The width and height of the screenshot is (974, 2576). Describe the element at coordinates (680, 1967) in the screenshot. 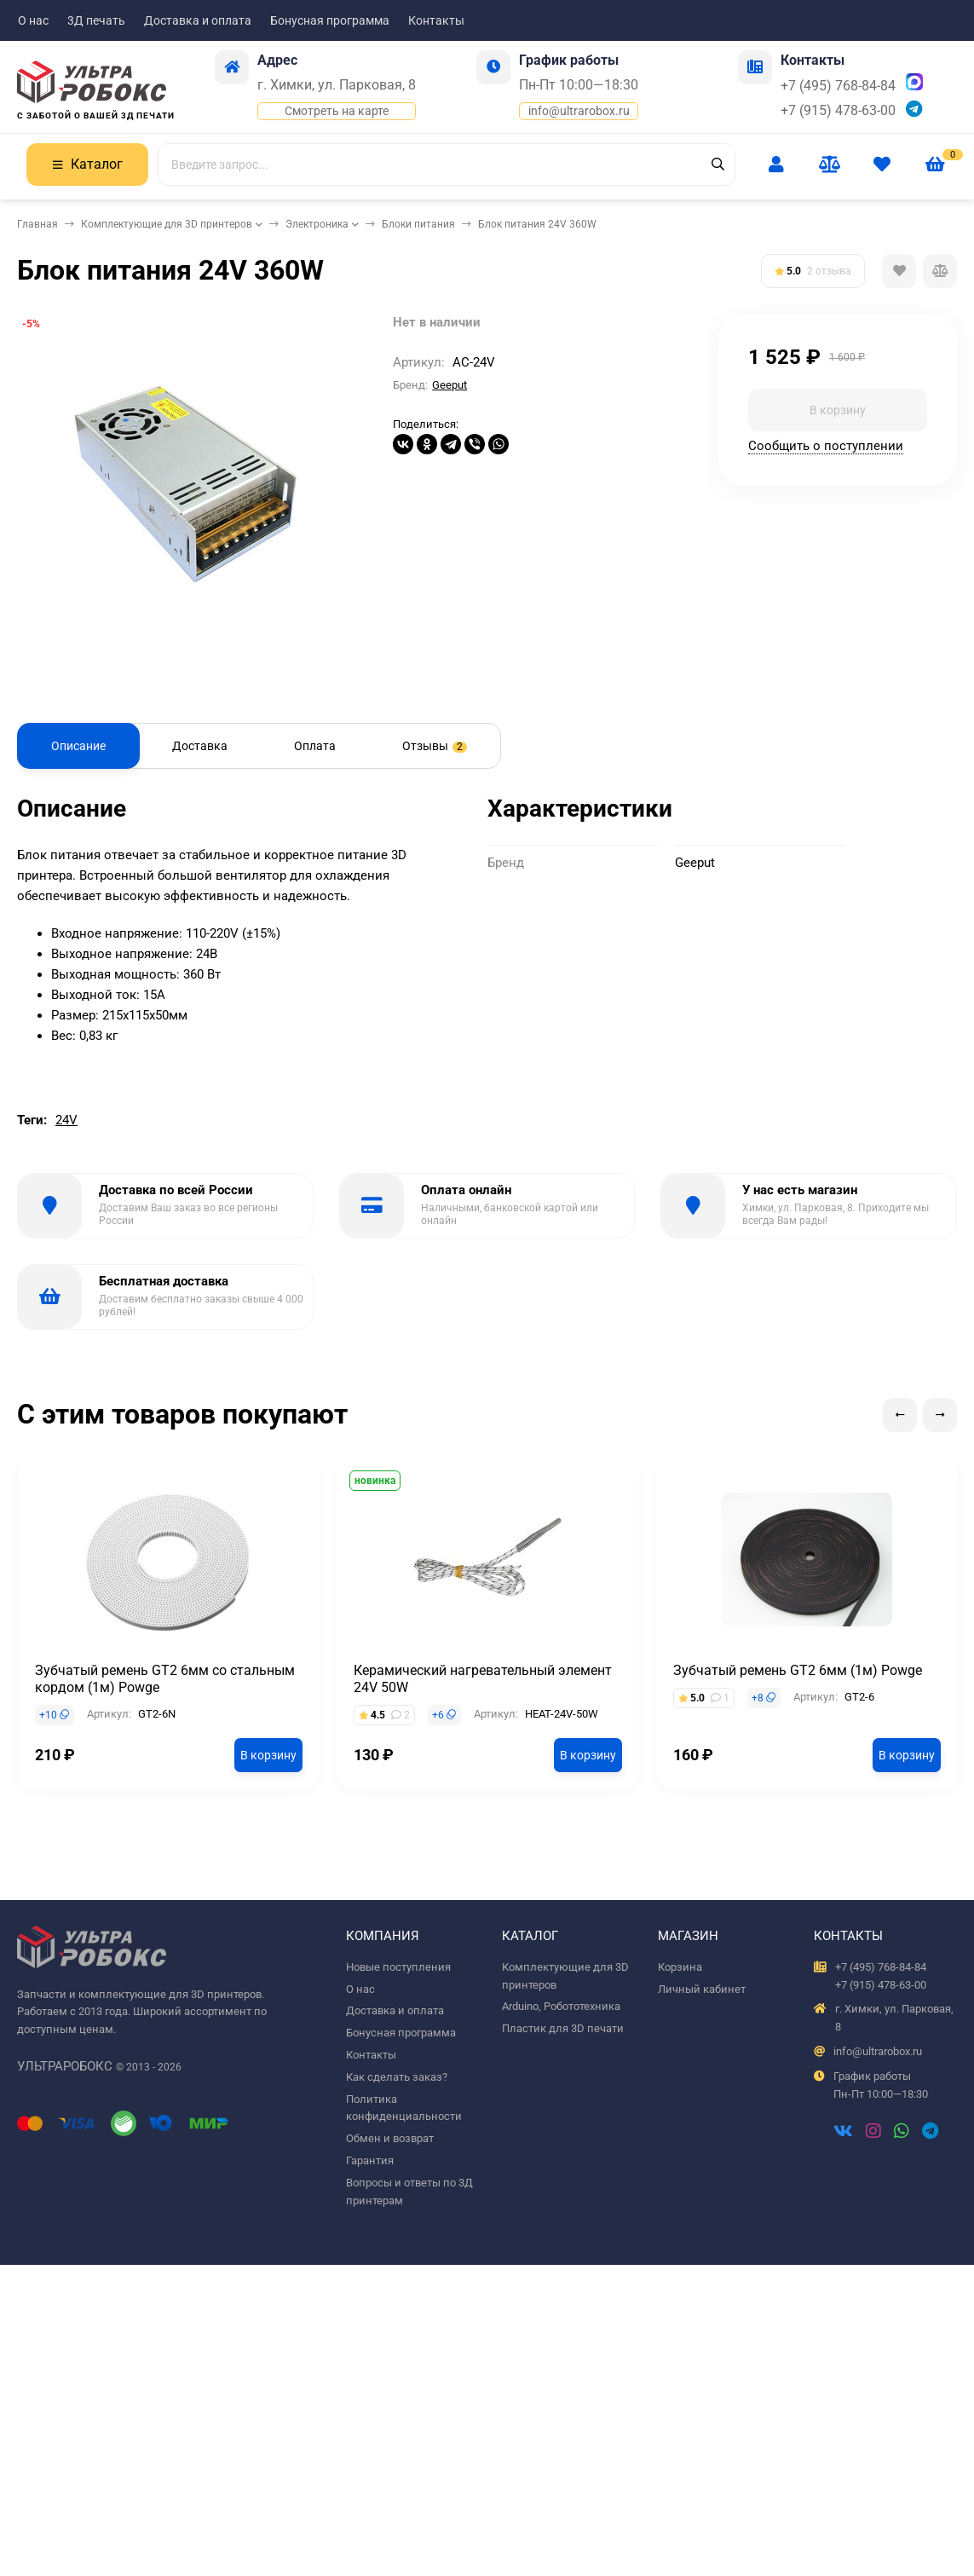

I see `Корзина` at that location.